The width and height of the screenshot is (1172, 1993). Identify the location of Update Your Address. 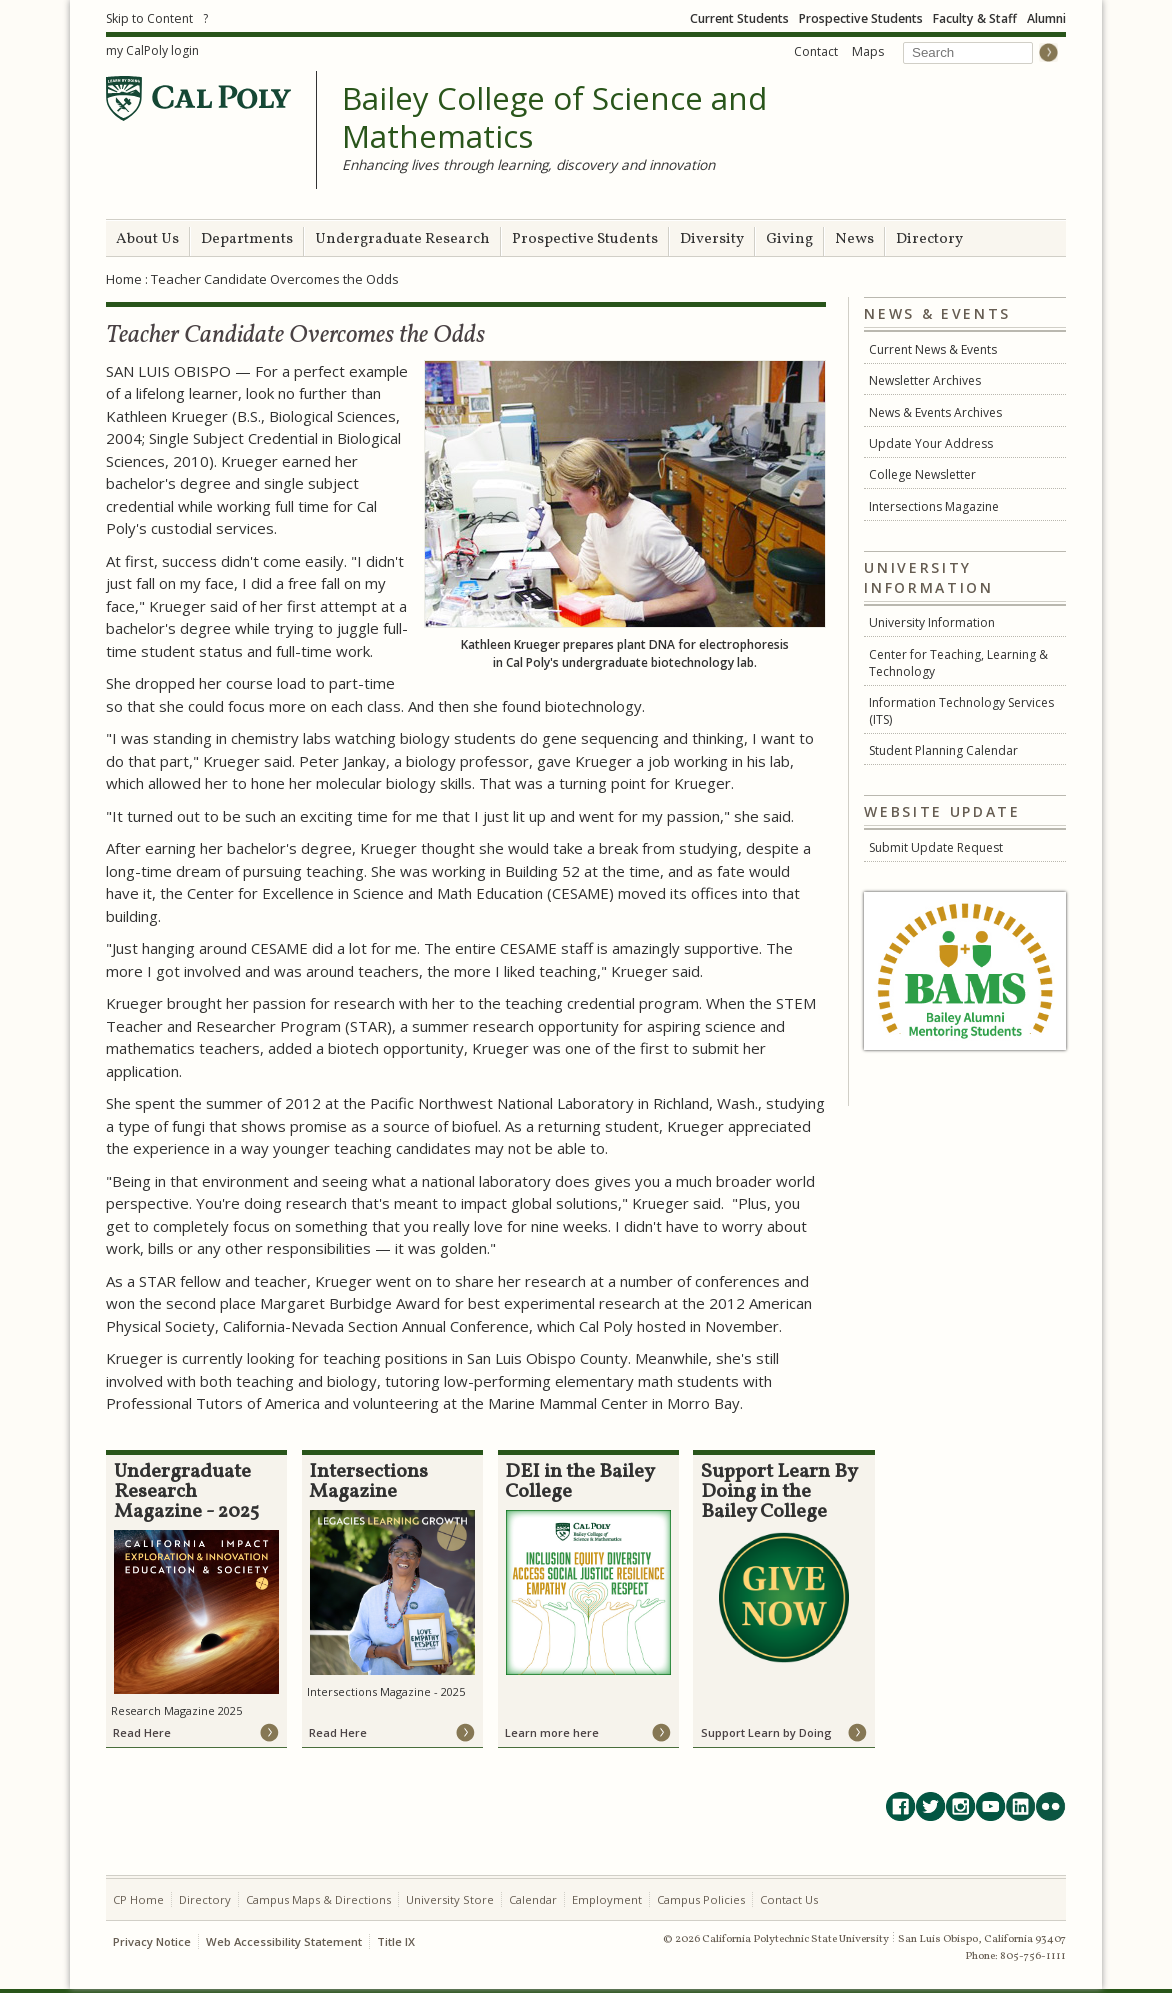
(931, 443).